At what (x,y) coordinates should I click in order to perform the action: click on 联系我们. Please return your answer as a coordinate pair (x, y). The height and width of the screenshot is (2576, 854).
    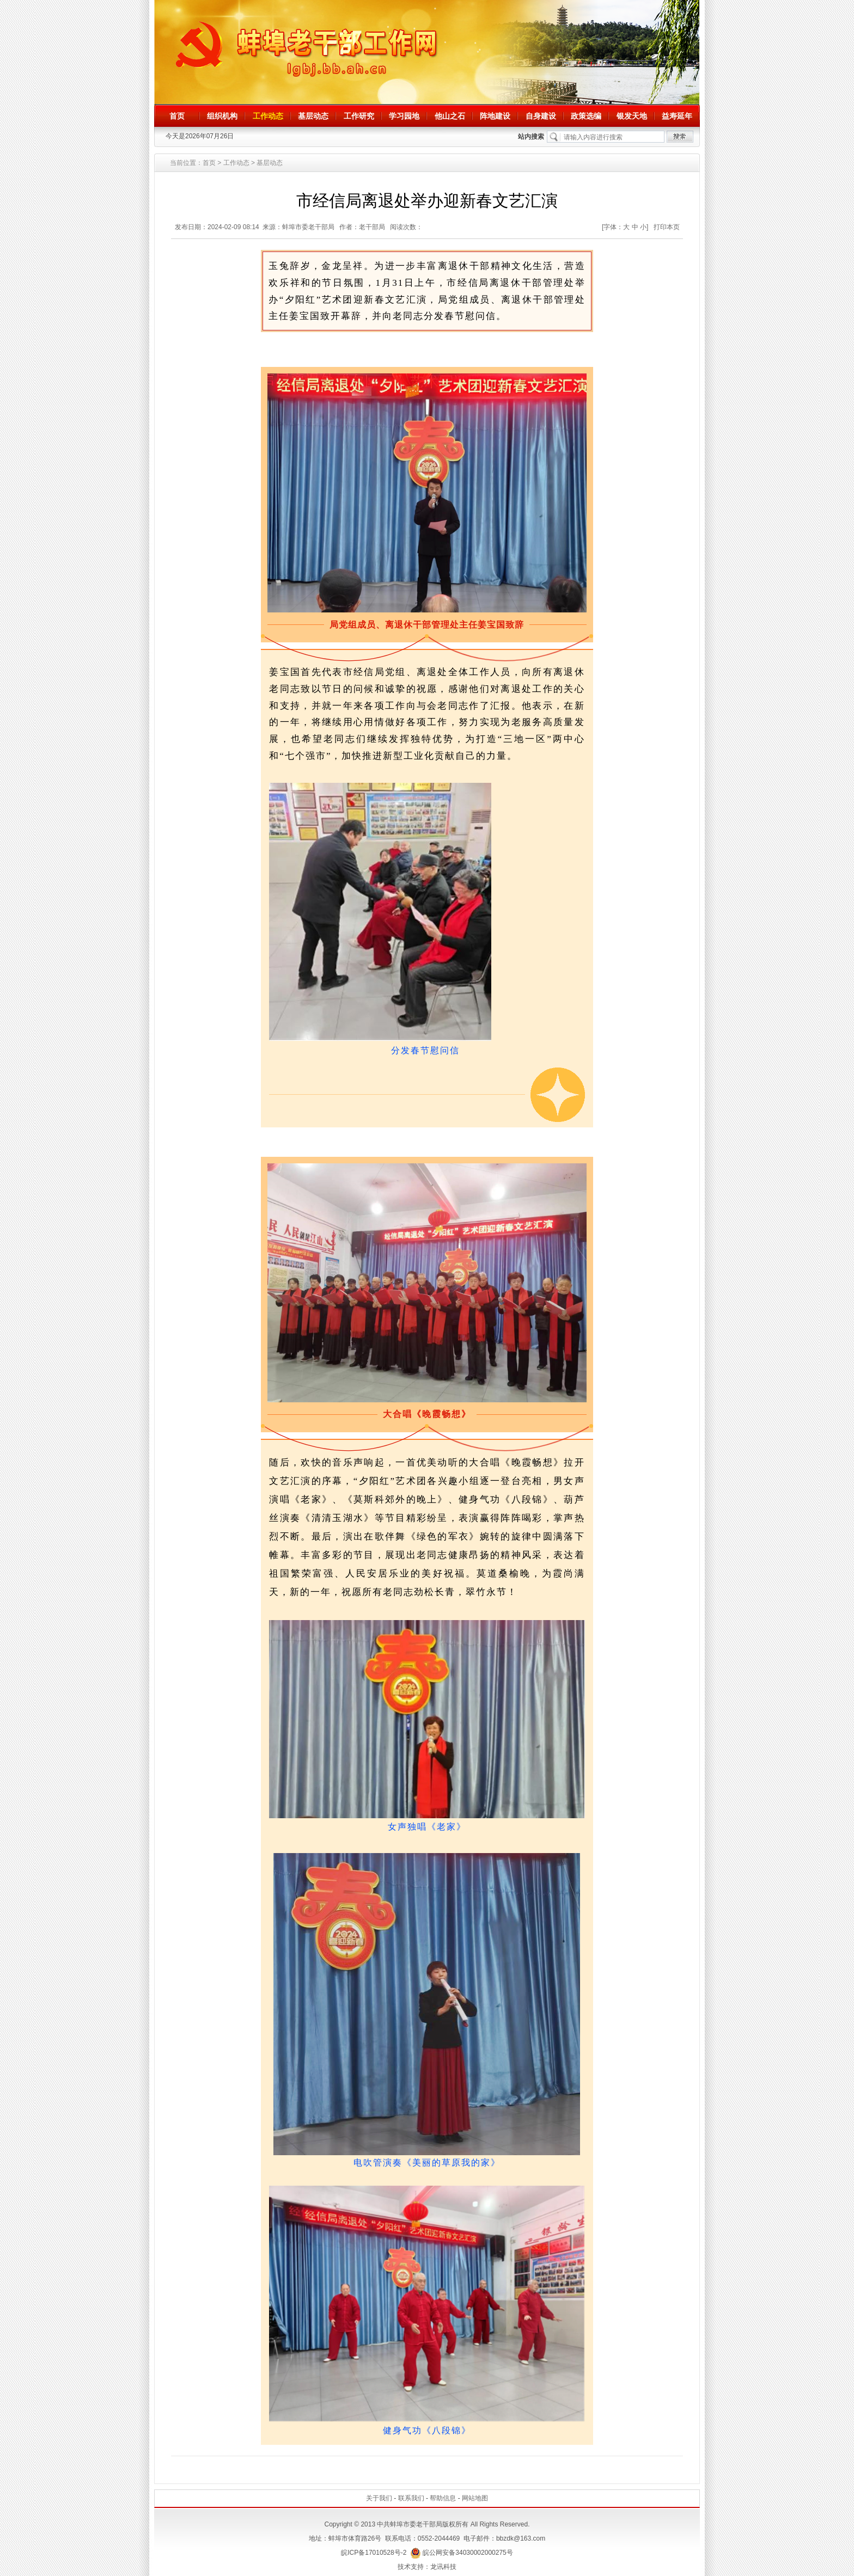
    Looking at the image, I should click on (411, 2498).